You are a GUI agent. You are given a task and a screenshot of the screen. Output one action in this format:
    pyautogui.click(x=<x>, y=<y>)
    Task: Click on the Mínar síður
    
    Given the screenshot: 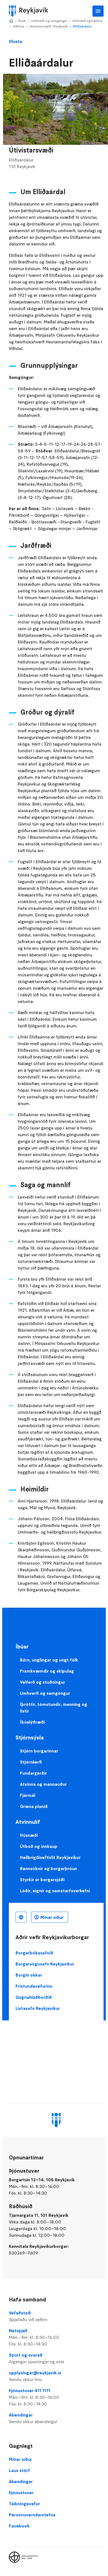 What is the action you would take?
    pyautogui.click(x=51, y=1917)
    